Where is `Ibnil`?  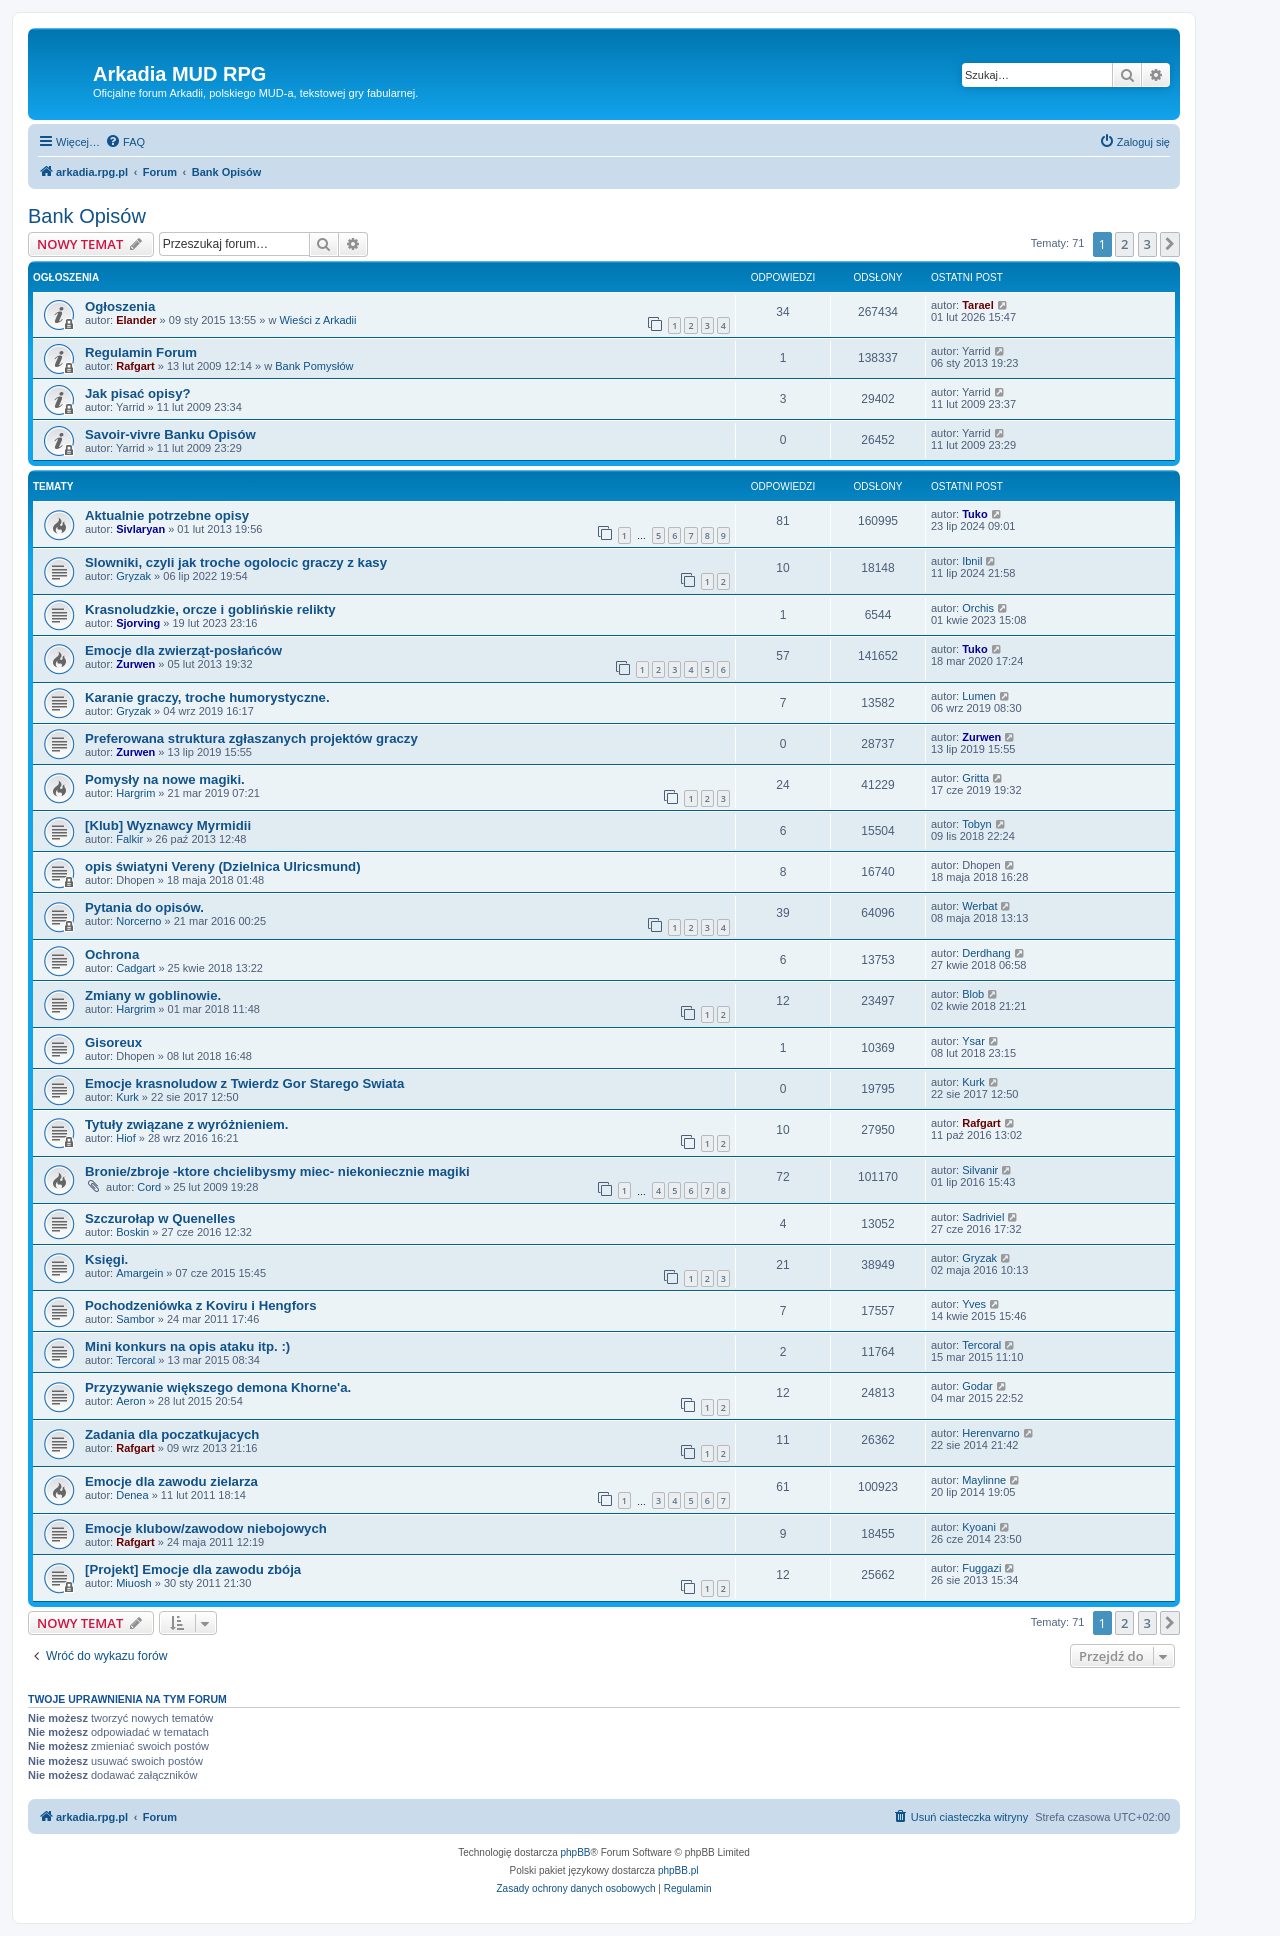 Ibnil is located at coordinates (972, 561).